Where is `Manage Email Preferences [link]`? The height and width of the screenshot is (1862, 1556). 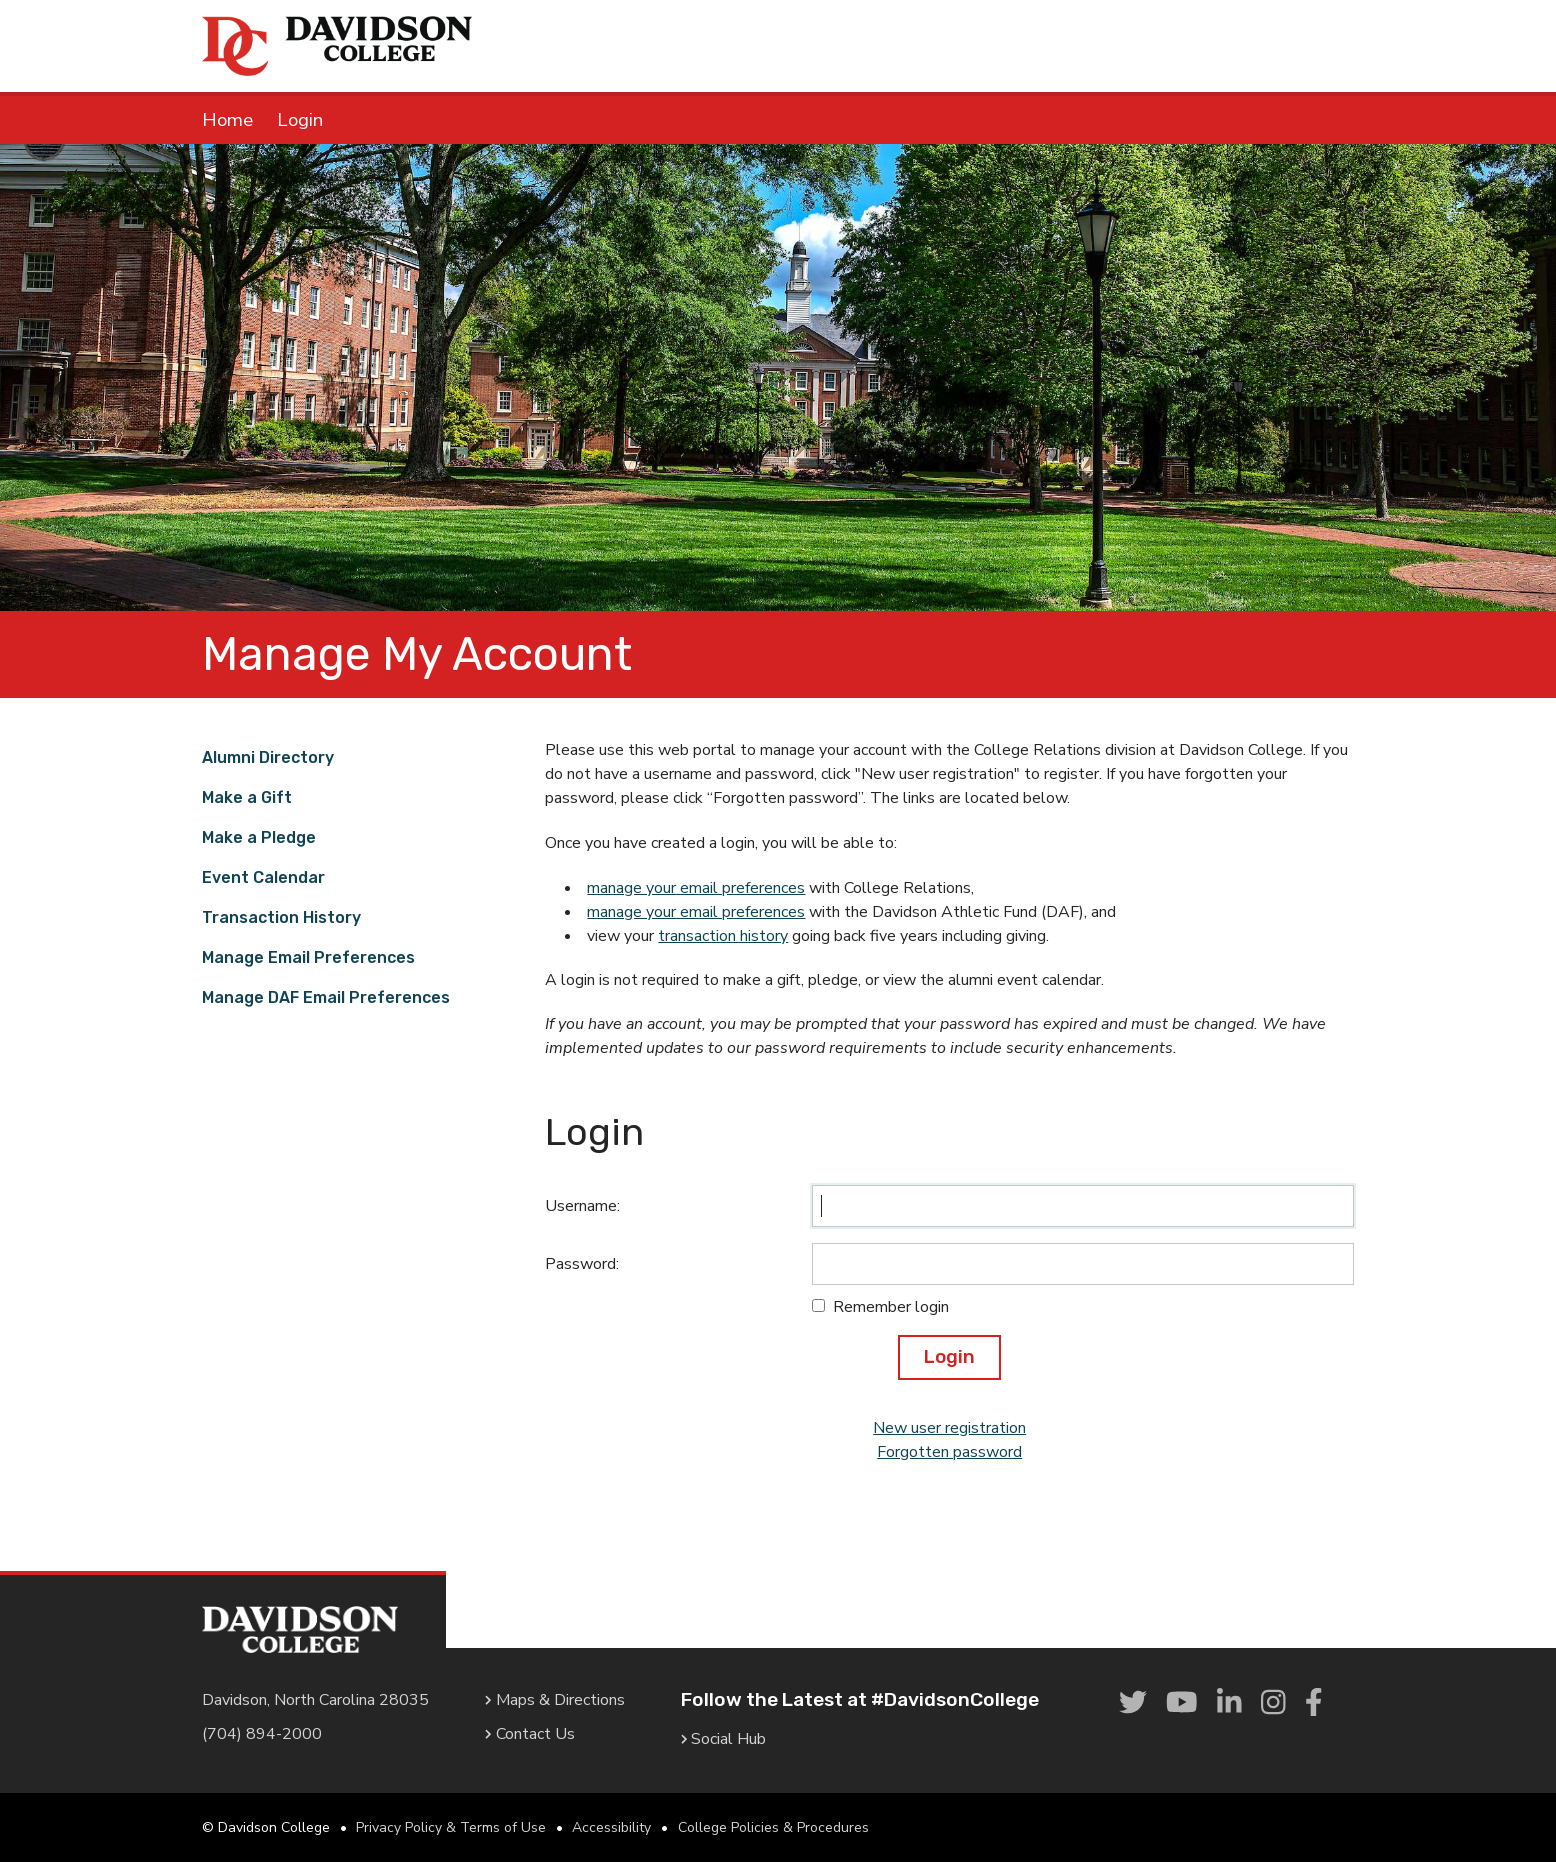
Manage Email Preferences [link] is located at coordinates (308, 957).